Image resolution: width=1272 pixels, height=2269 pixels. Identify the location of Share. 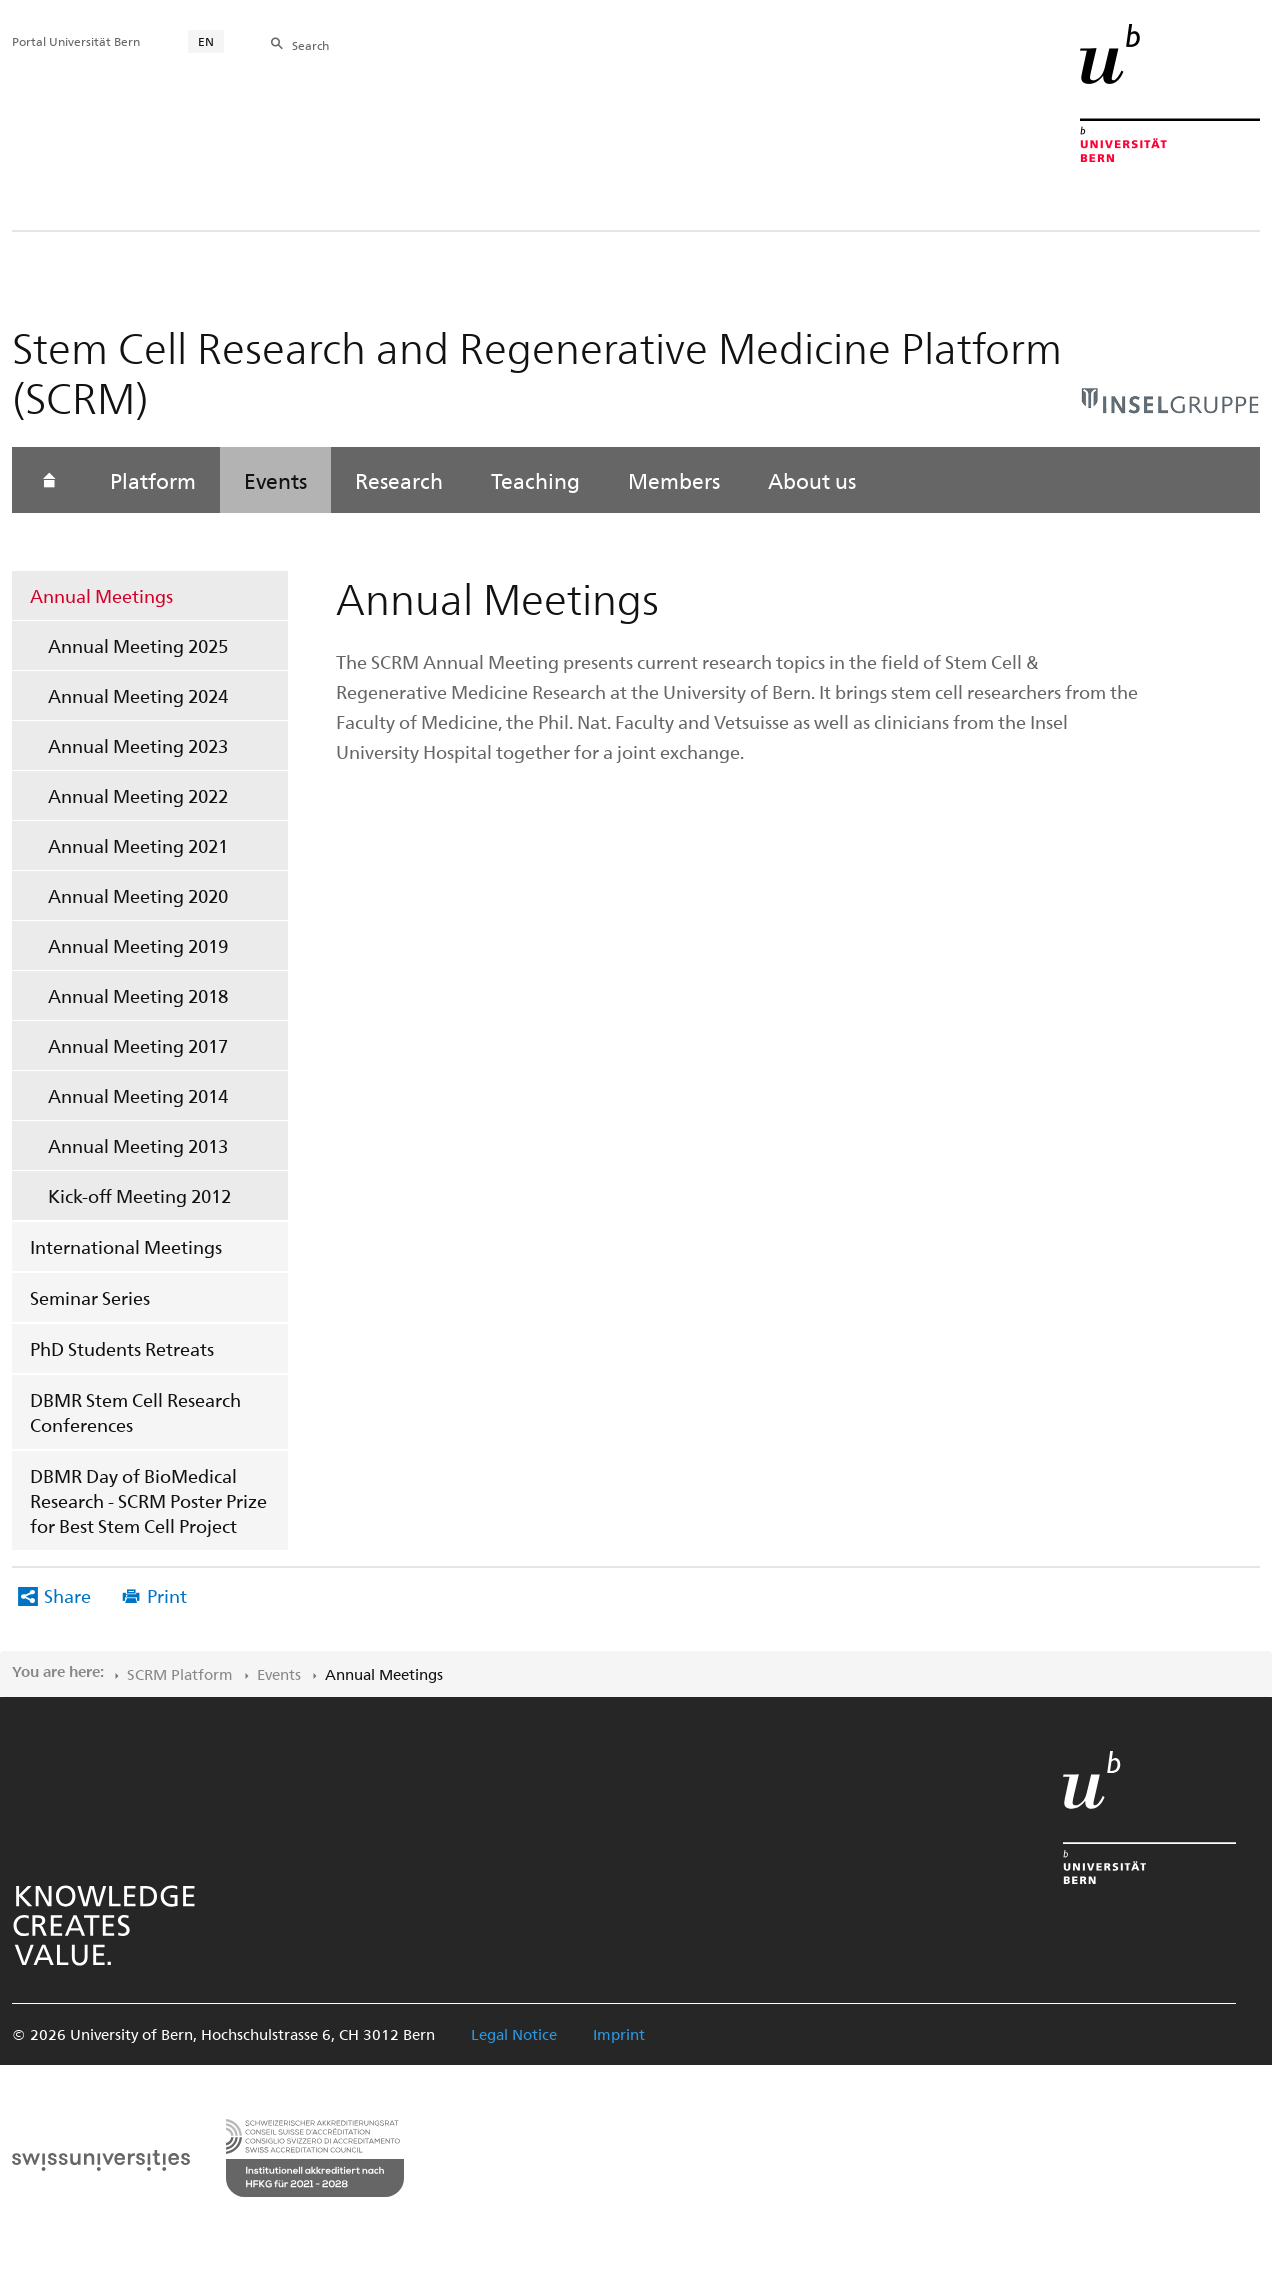
(67, 1595).